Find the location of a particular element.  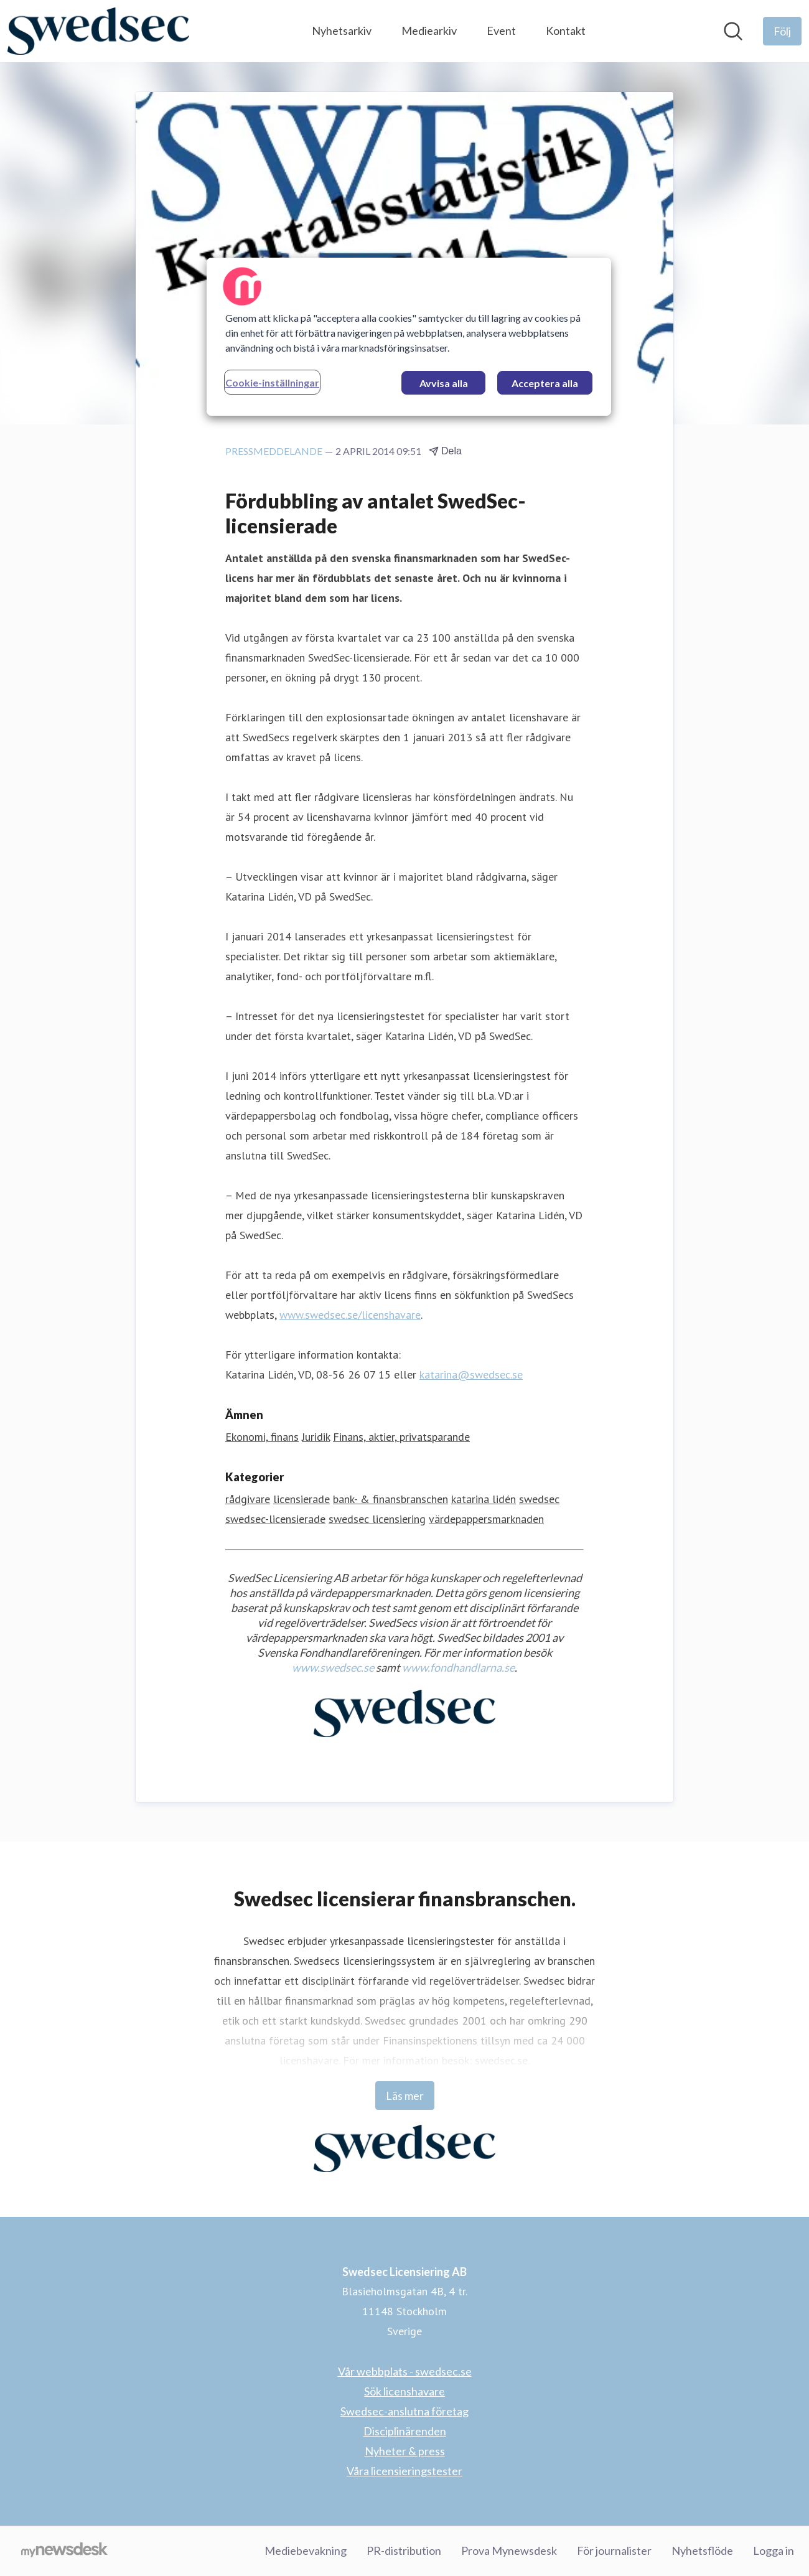

Sök licenshavare [Sök licenshavare (öppnas i nytt fönster)] is located at coordinates (404, 2391).